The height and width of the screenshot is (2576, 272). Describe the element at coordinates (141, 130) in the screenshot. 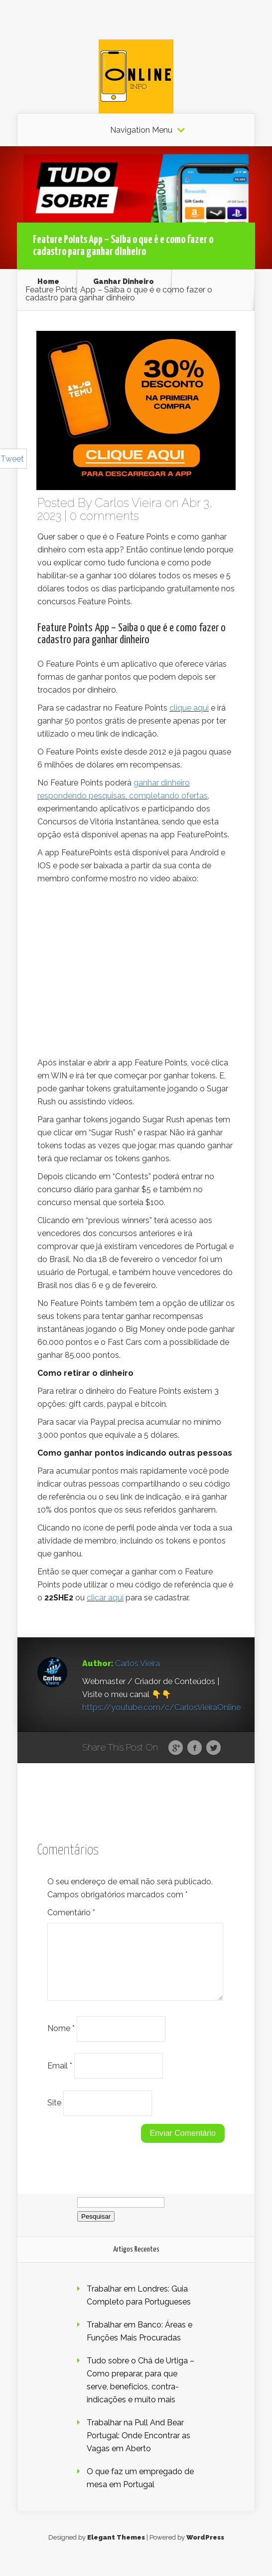

I see `Navigation Menu` at that location.